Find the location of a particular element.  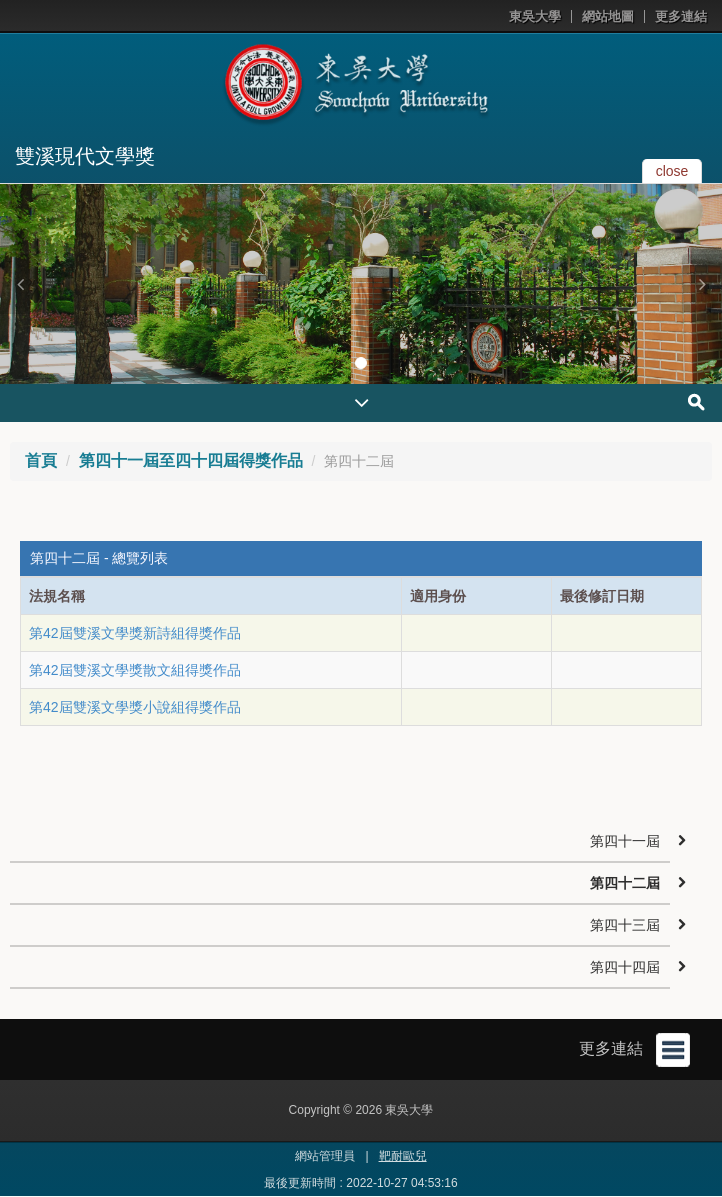

第42屆雙溪文學獎散文組得獎作品 is located at coordinates (135, 670).